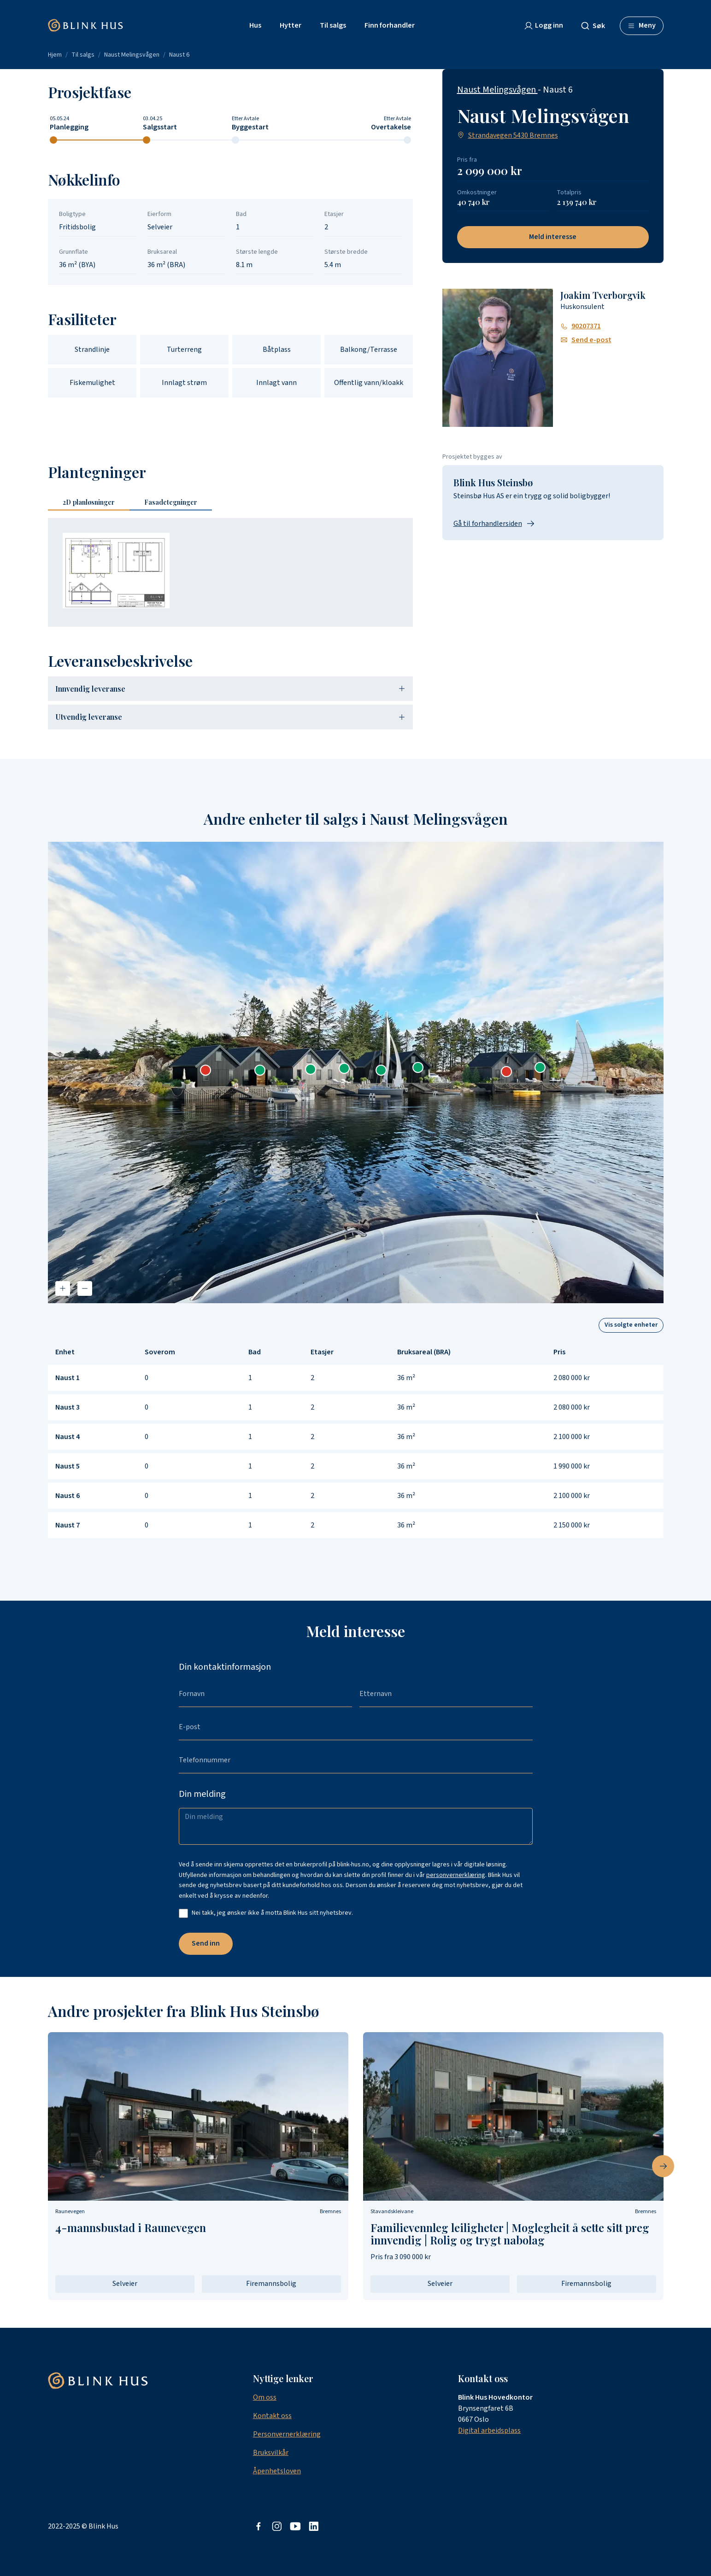 The image size is (711, 2576). I want to click on [Neste bilde], so click(663, 2166).